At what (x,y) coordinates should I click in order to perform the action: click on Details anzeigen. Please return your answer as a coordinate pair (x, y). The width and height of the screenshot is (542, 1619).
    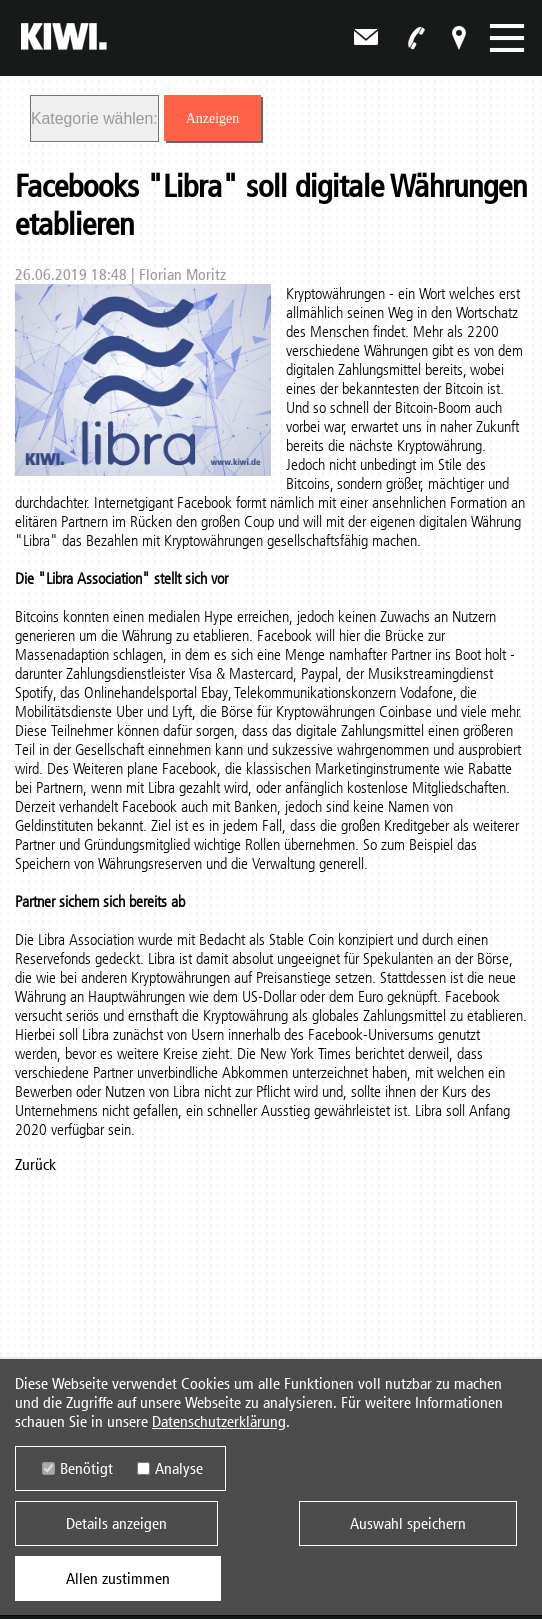
    Looking at the image, I should click on (116, 1523).